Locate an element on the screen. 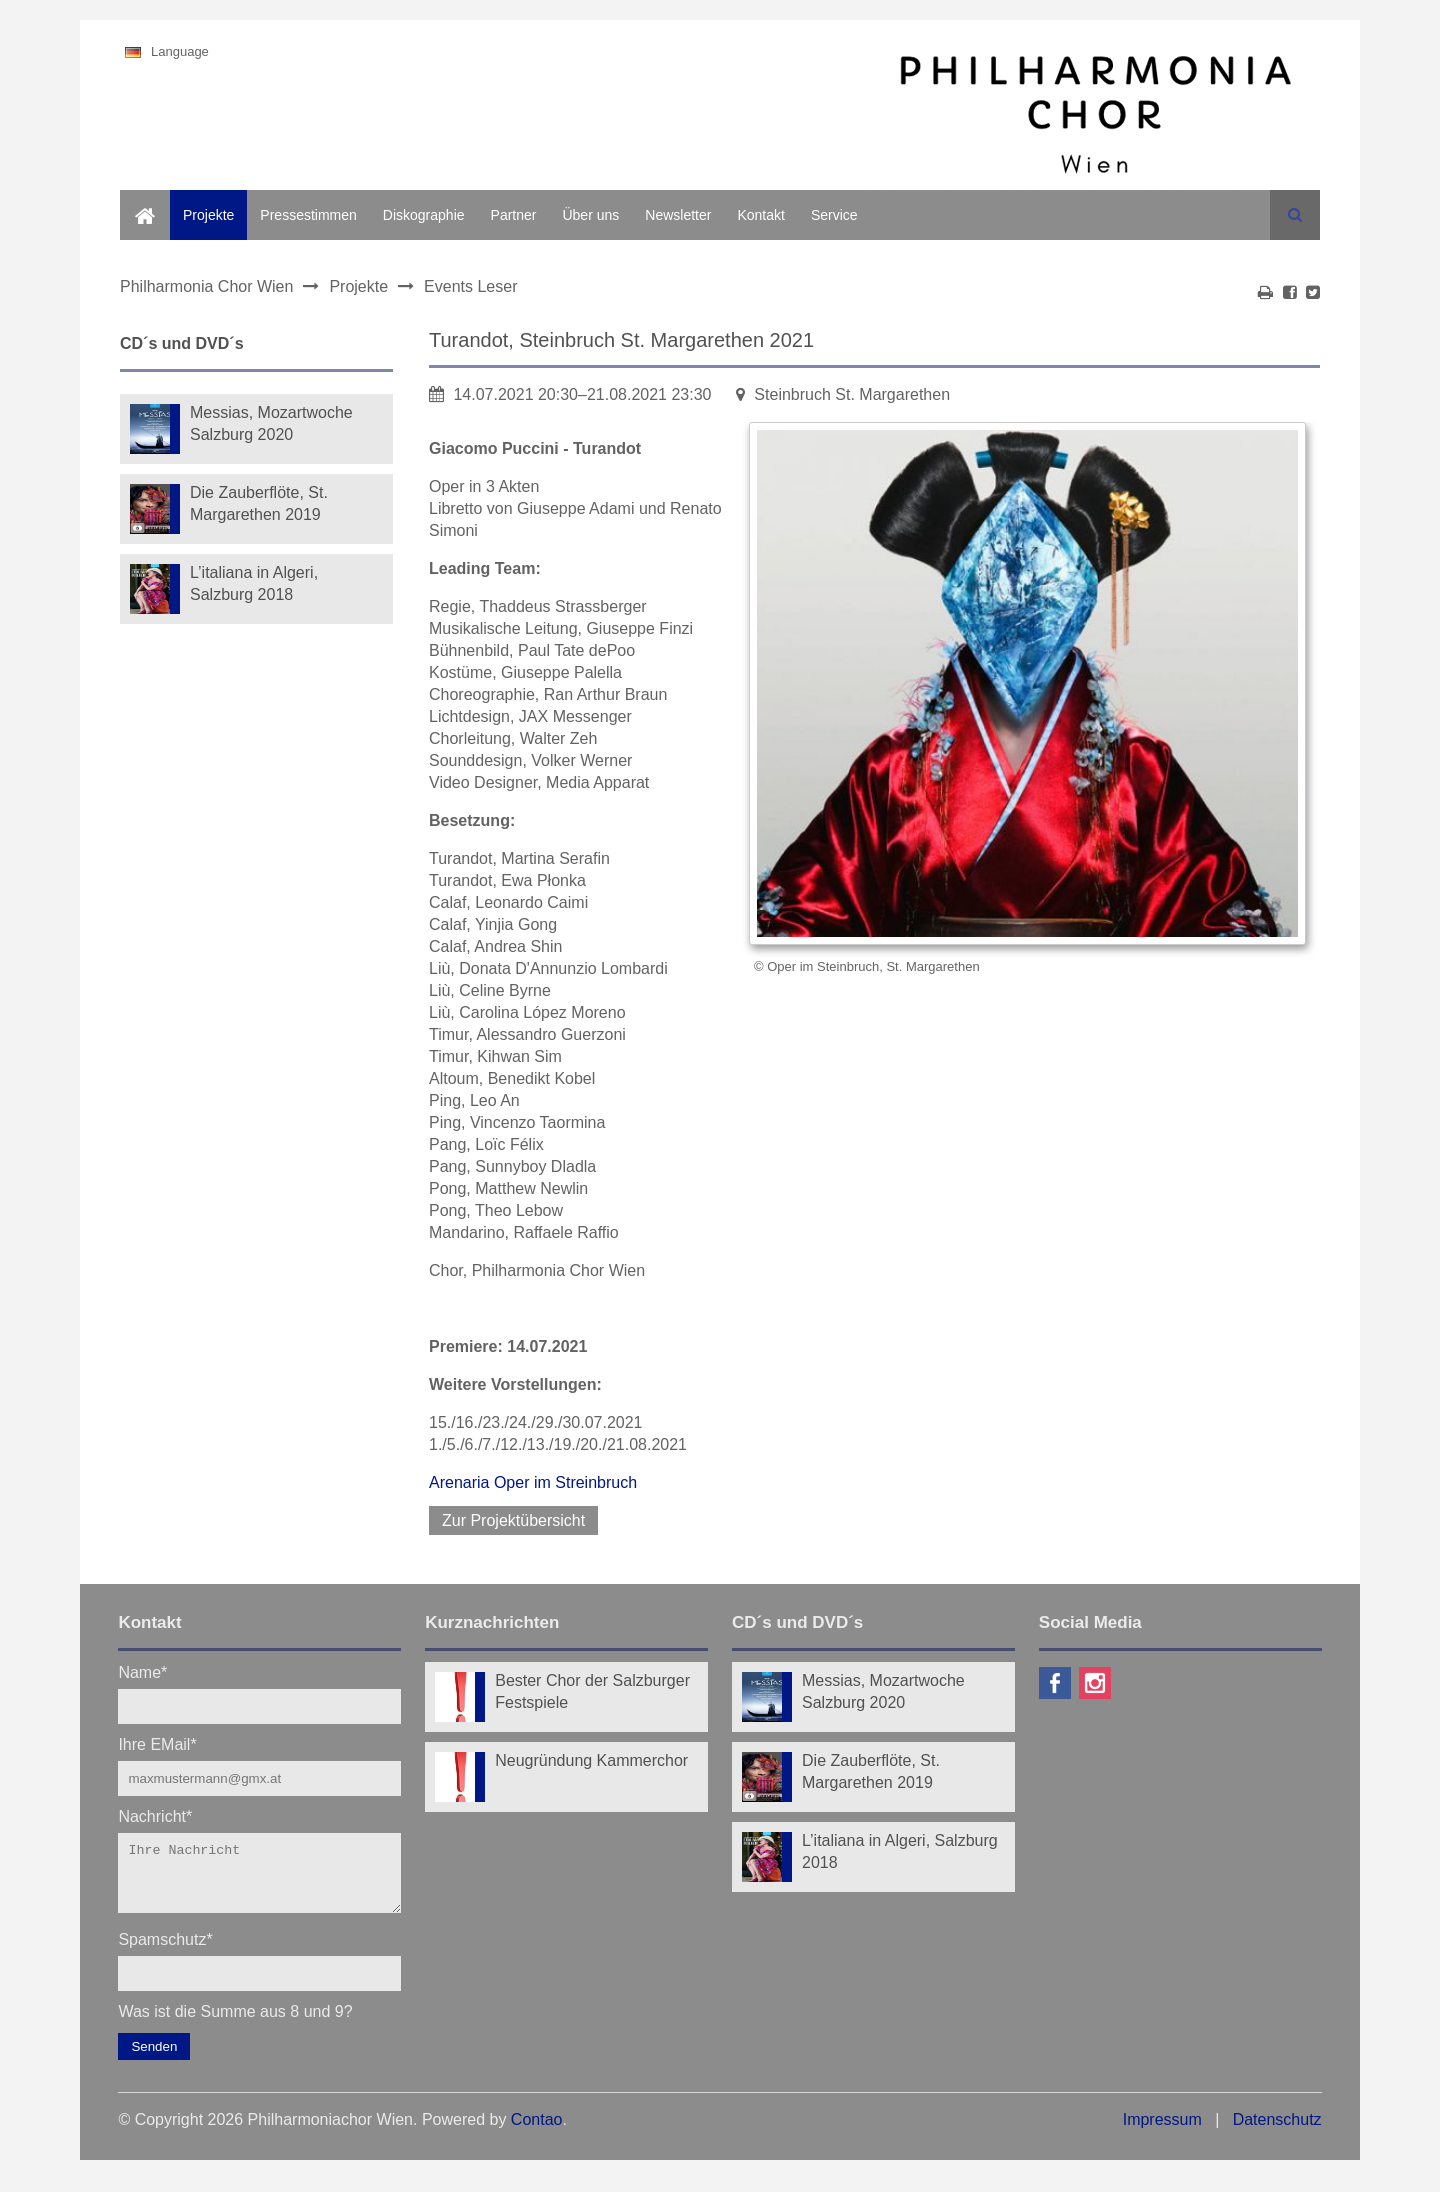 This screenshot has width=1440, height=2192. Name is located at coordinates (142, 1671).